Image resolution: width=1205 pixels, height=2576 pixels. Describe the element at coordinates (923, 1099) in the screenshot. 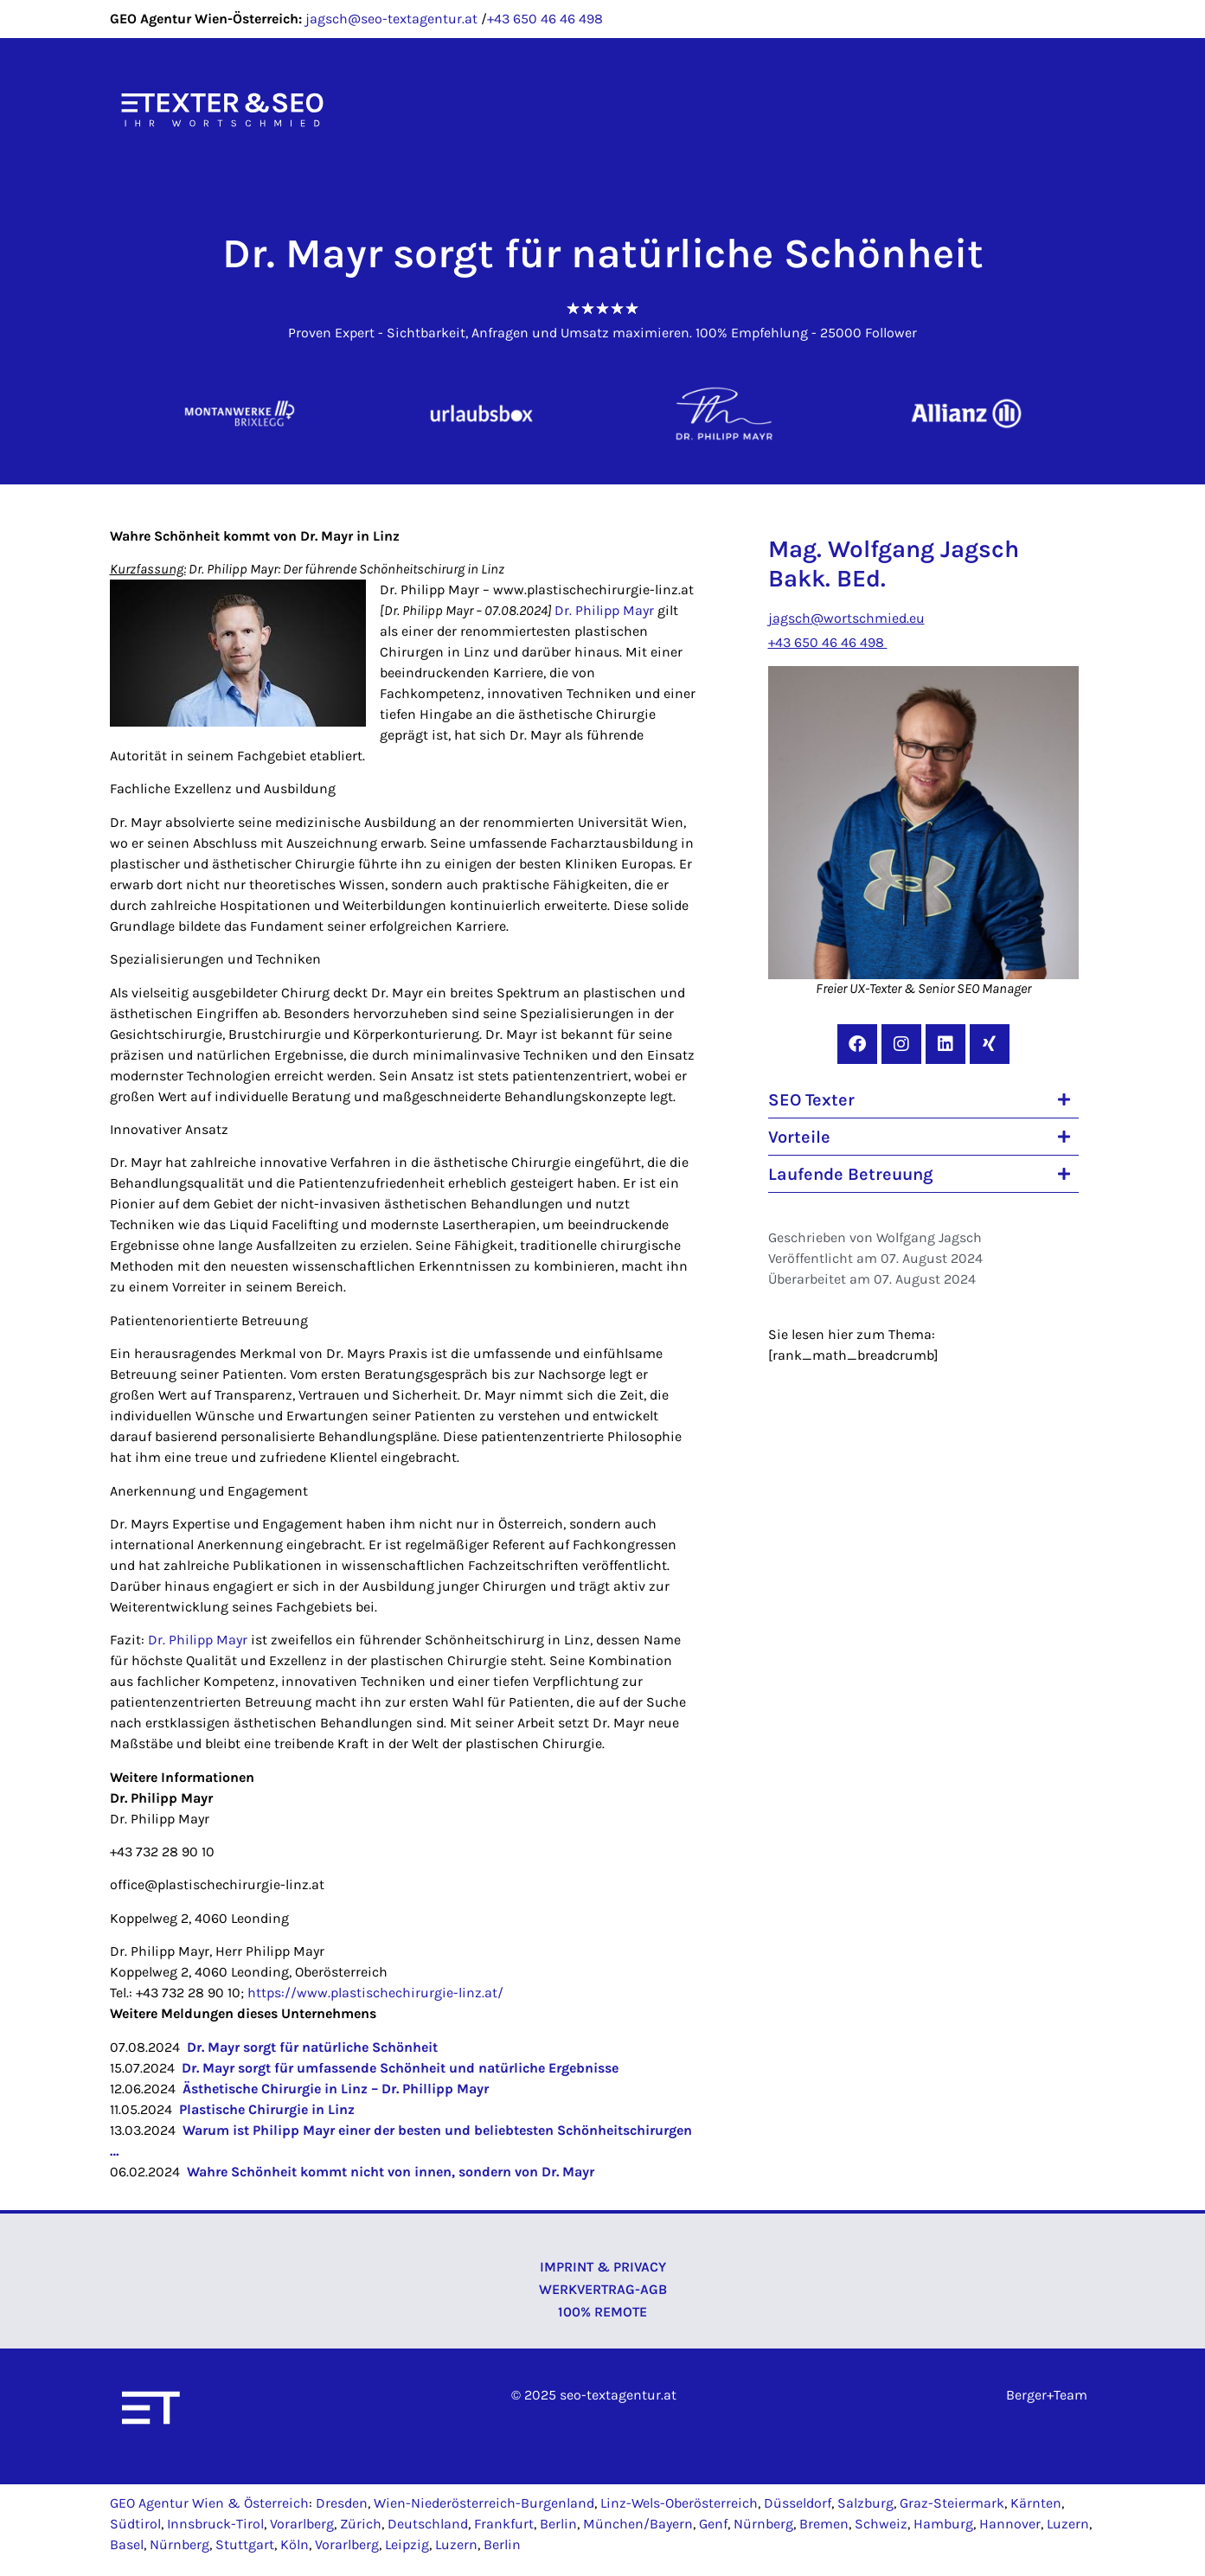

I see `[button]` at that location.